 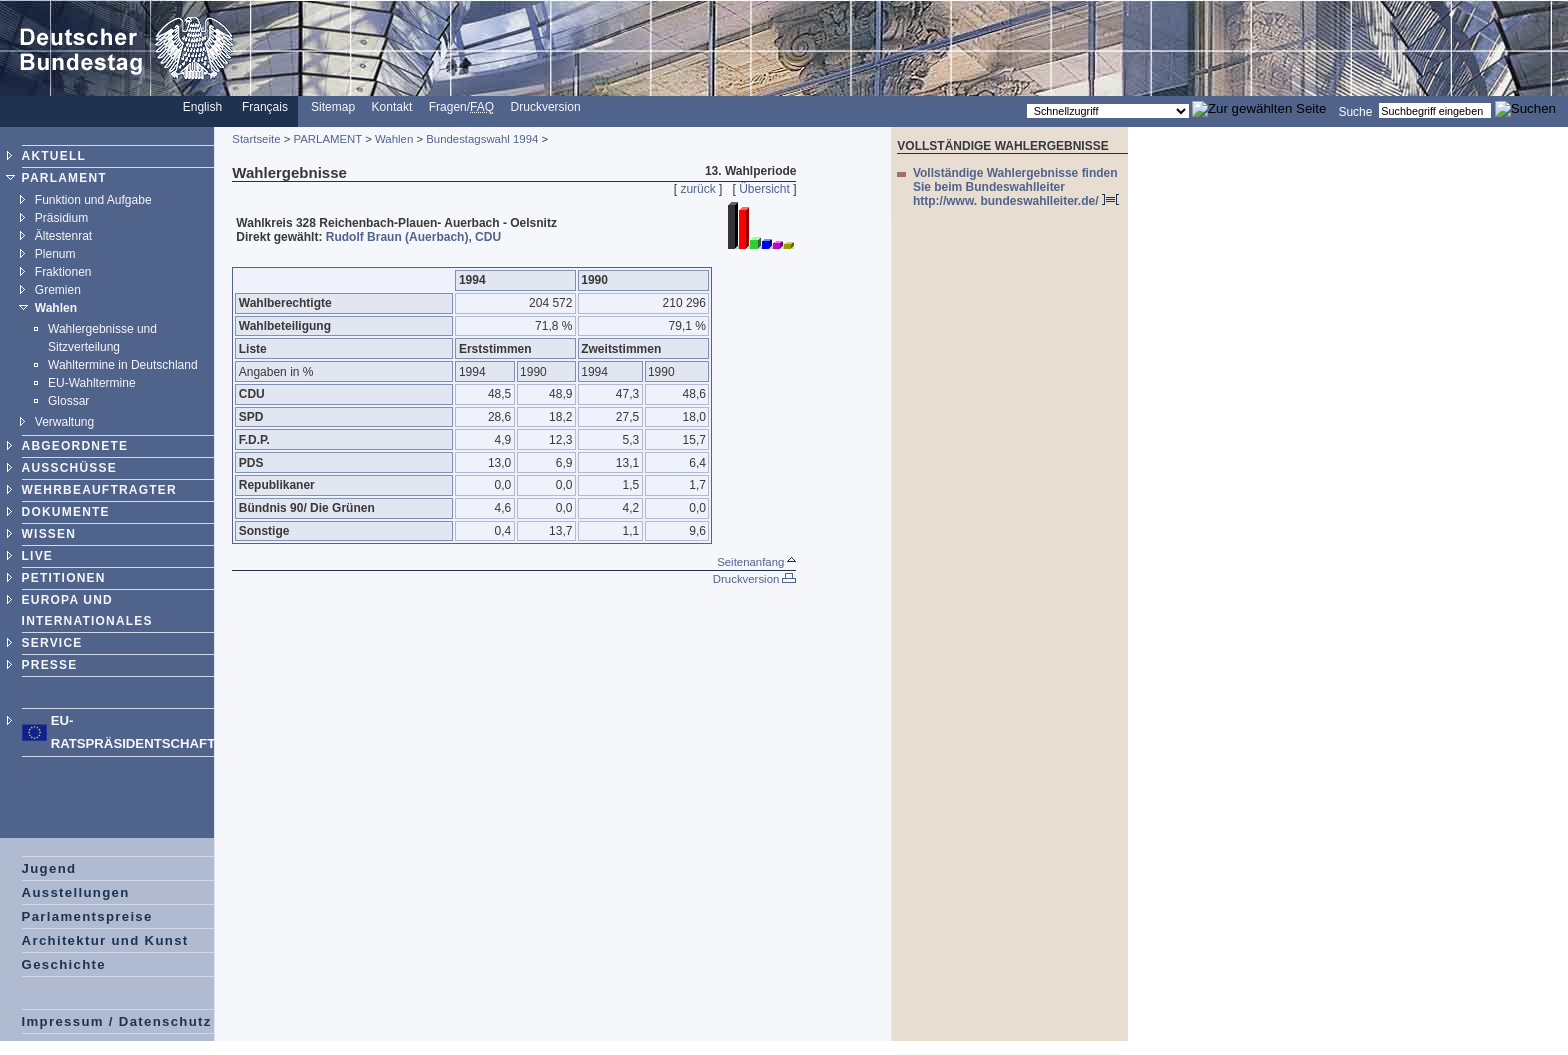 I want to click on Ältestenrat, so click(x=63, y=236).